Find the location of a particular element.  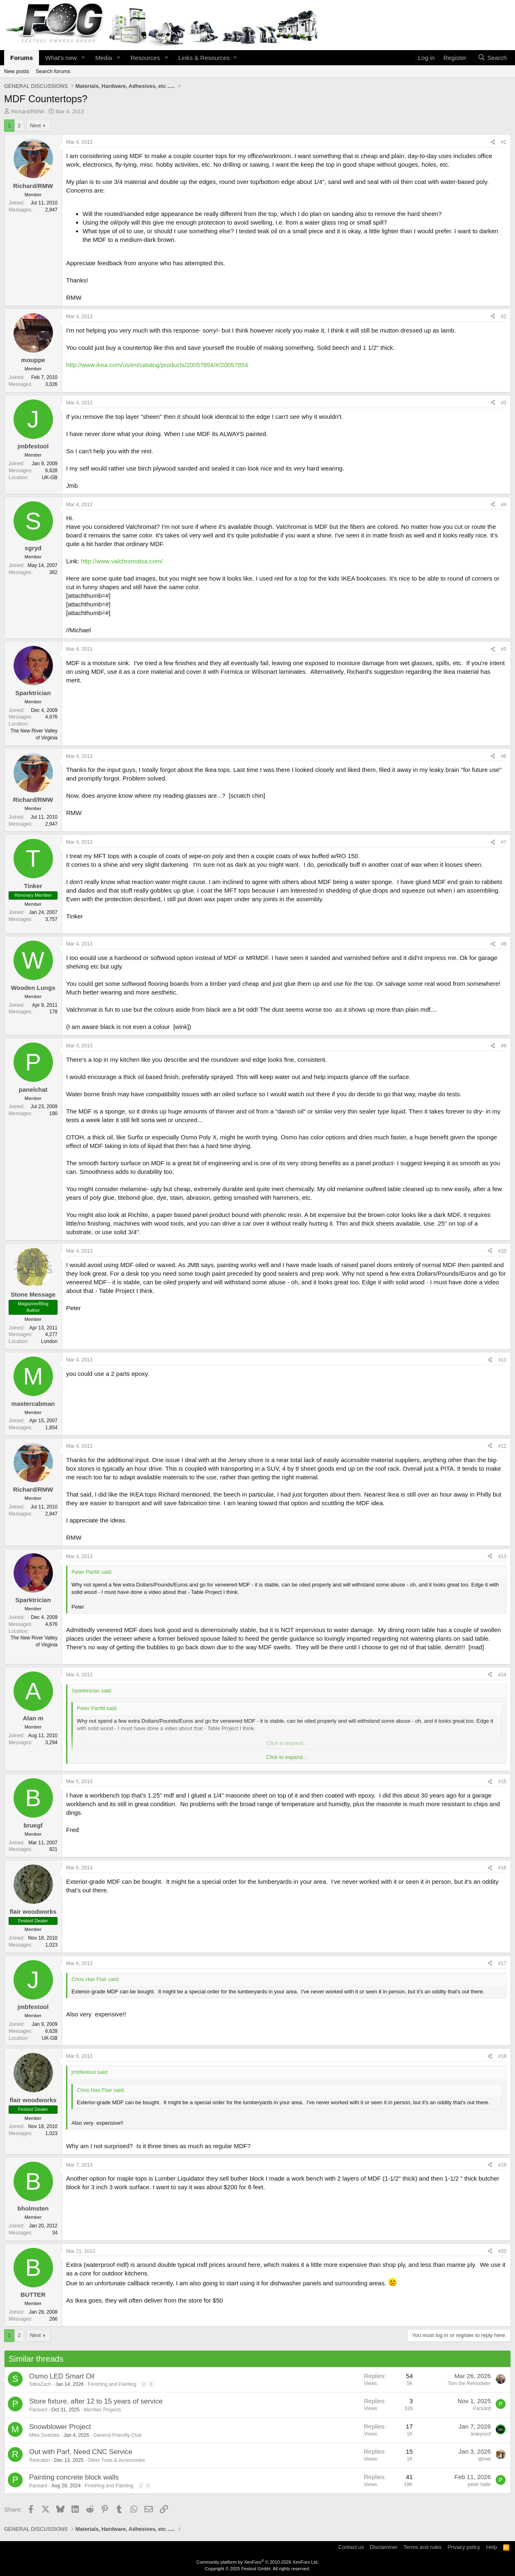

Privacy policy is located at coordinates (464, 2547).